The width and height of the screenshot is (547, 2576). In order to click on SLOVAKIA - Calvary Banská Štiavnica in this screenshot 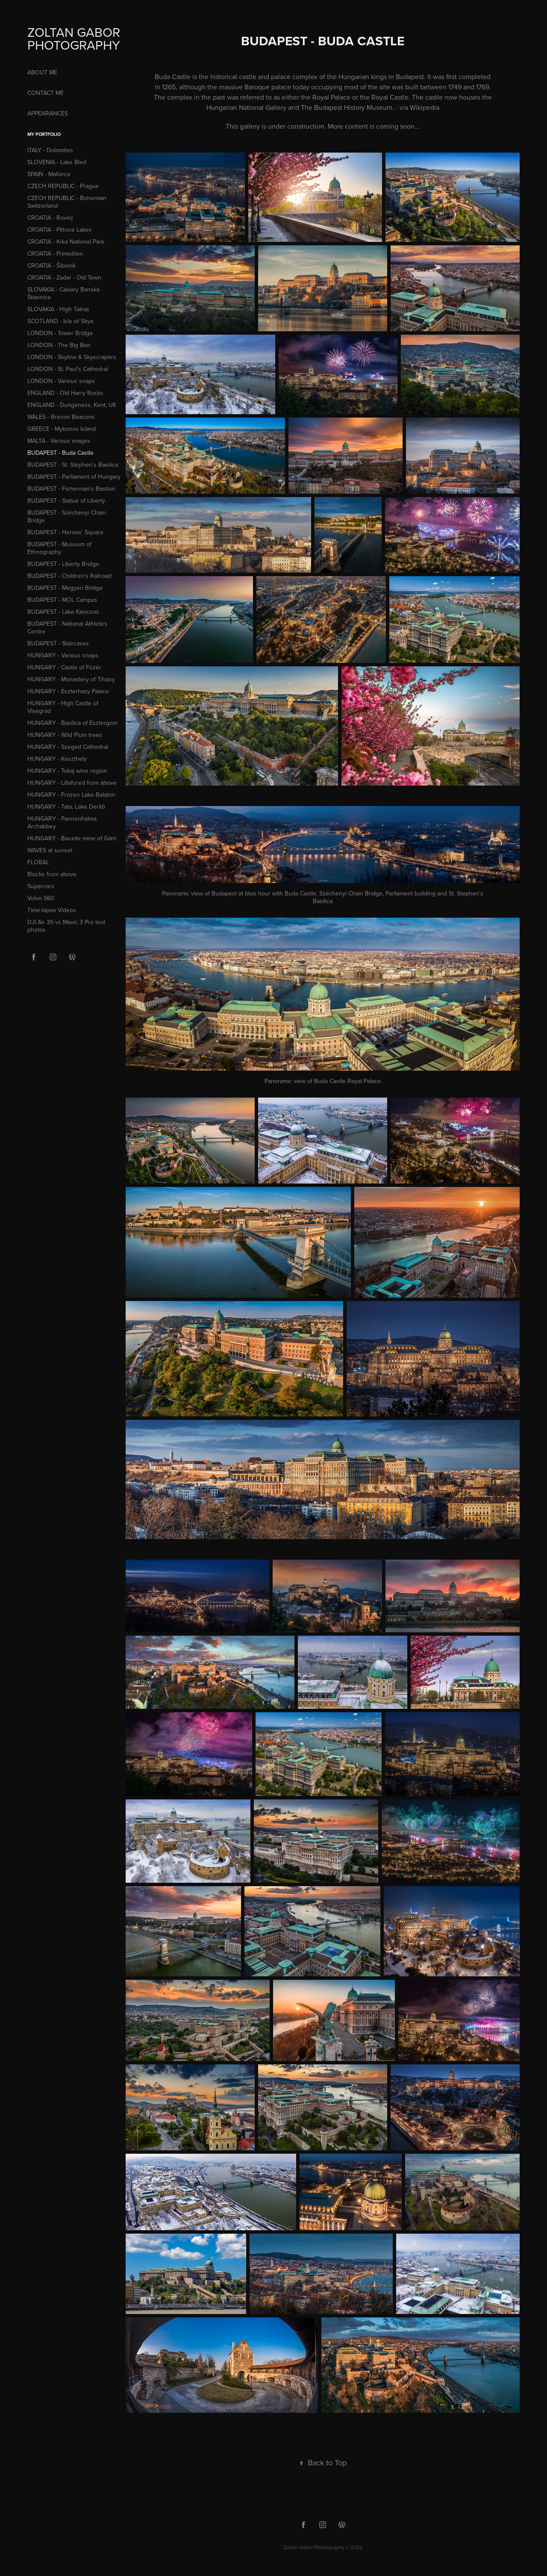, I will do `click(63, 293)`.